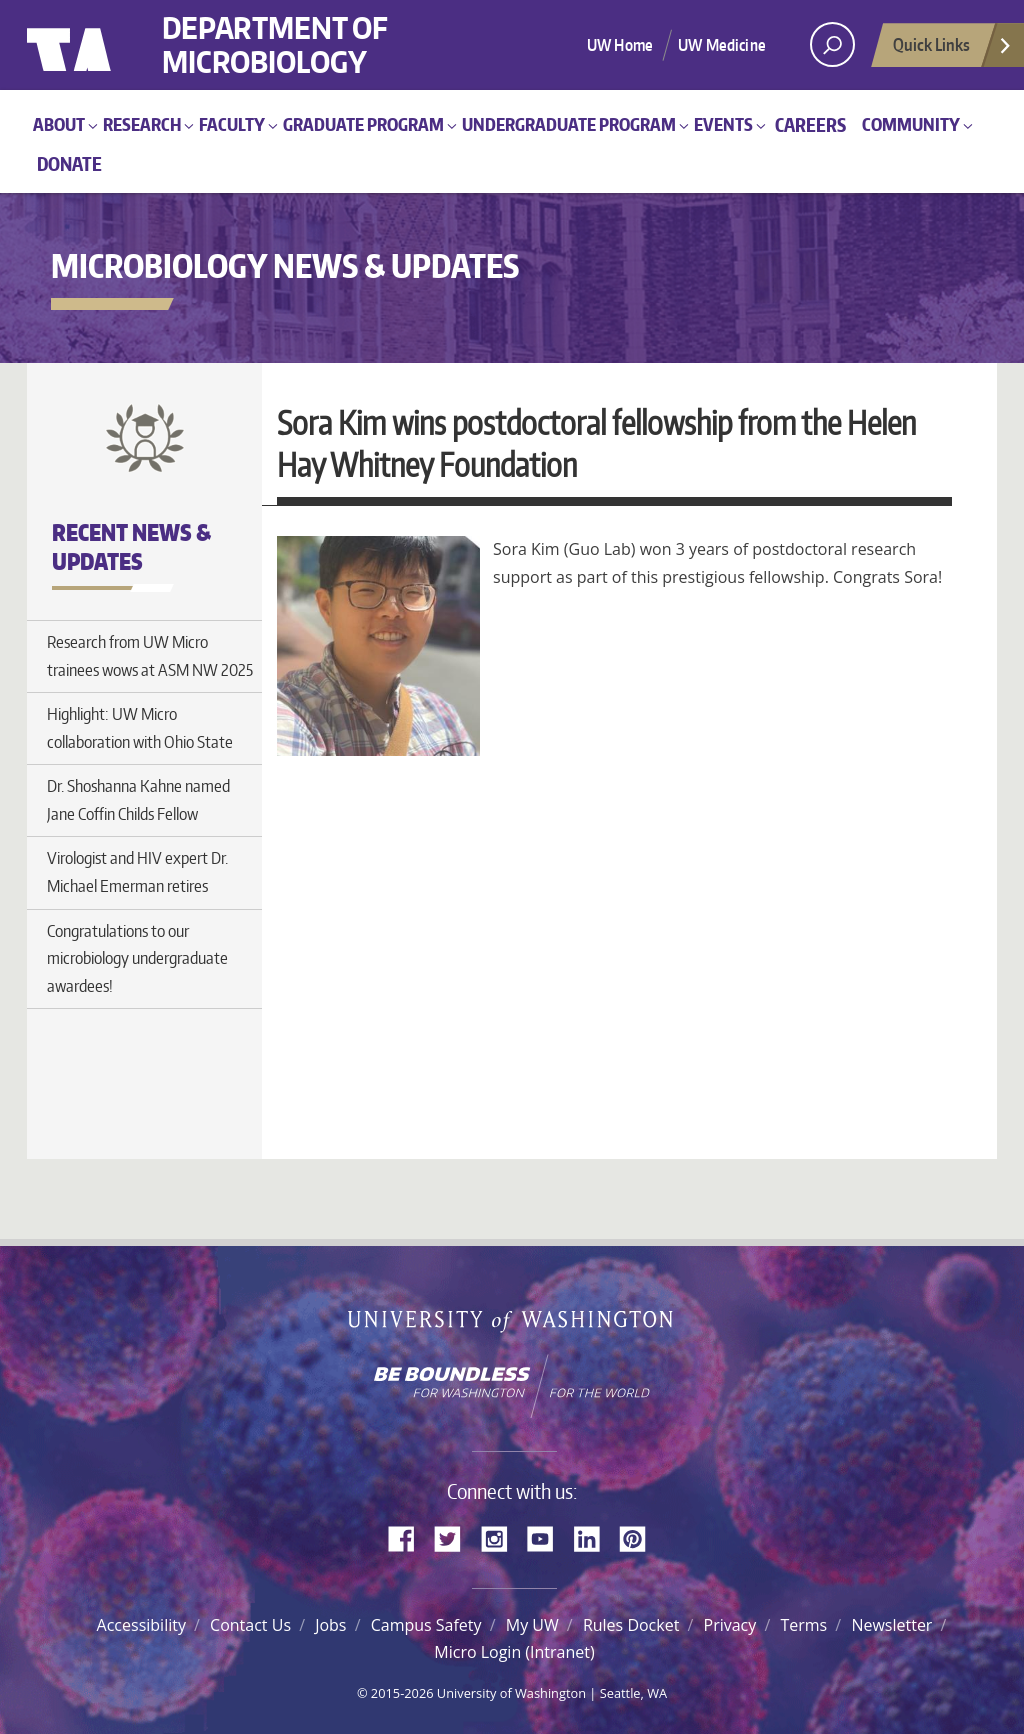 Image resolution: width=1024 pixels, height=1734 pixels. Describe the element at coordinates (138, 800) in the screenshot. I see `Dr. Shoshanna Kahne named Jane Coffin Childs Fellow` at that location.